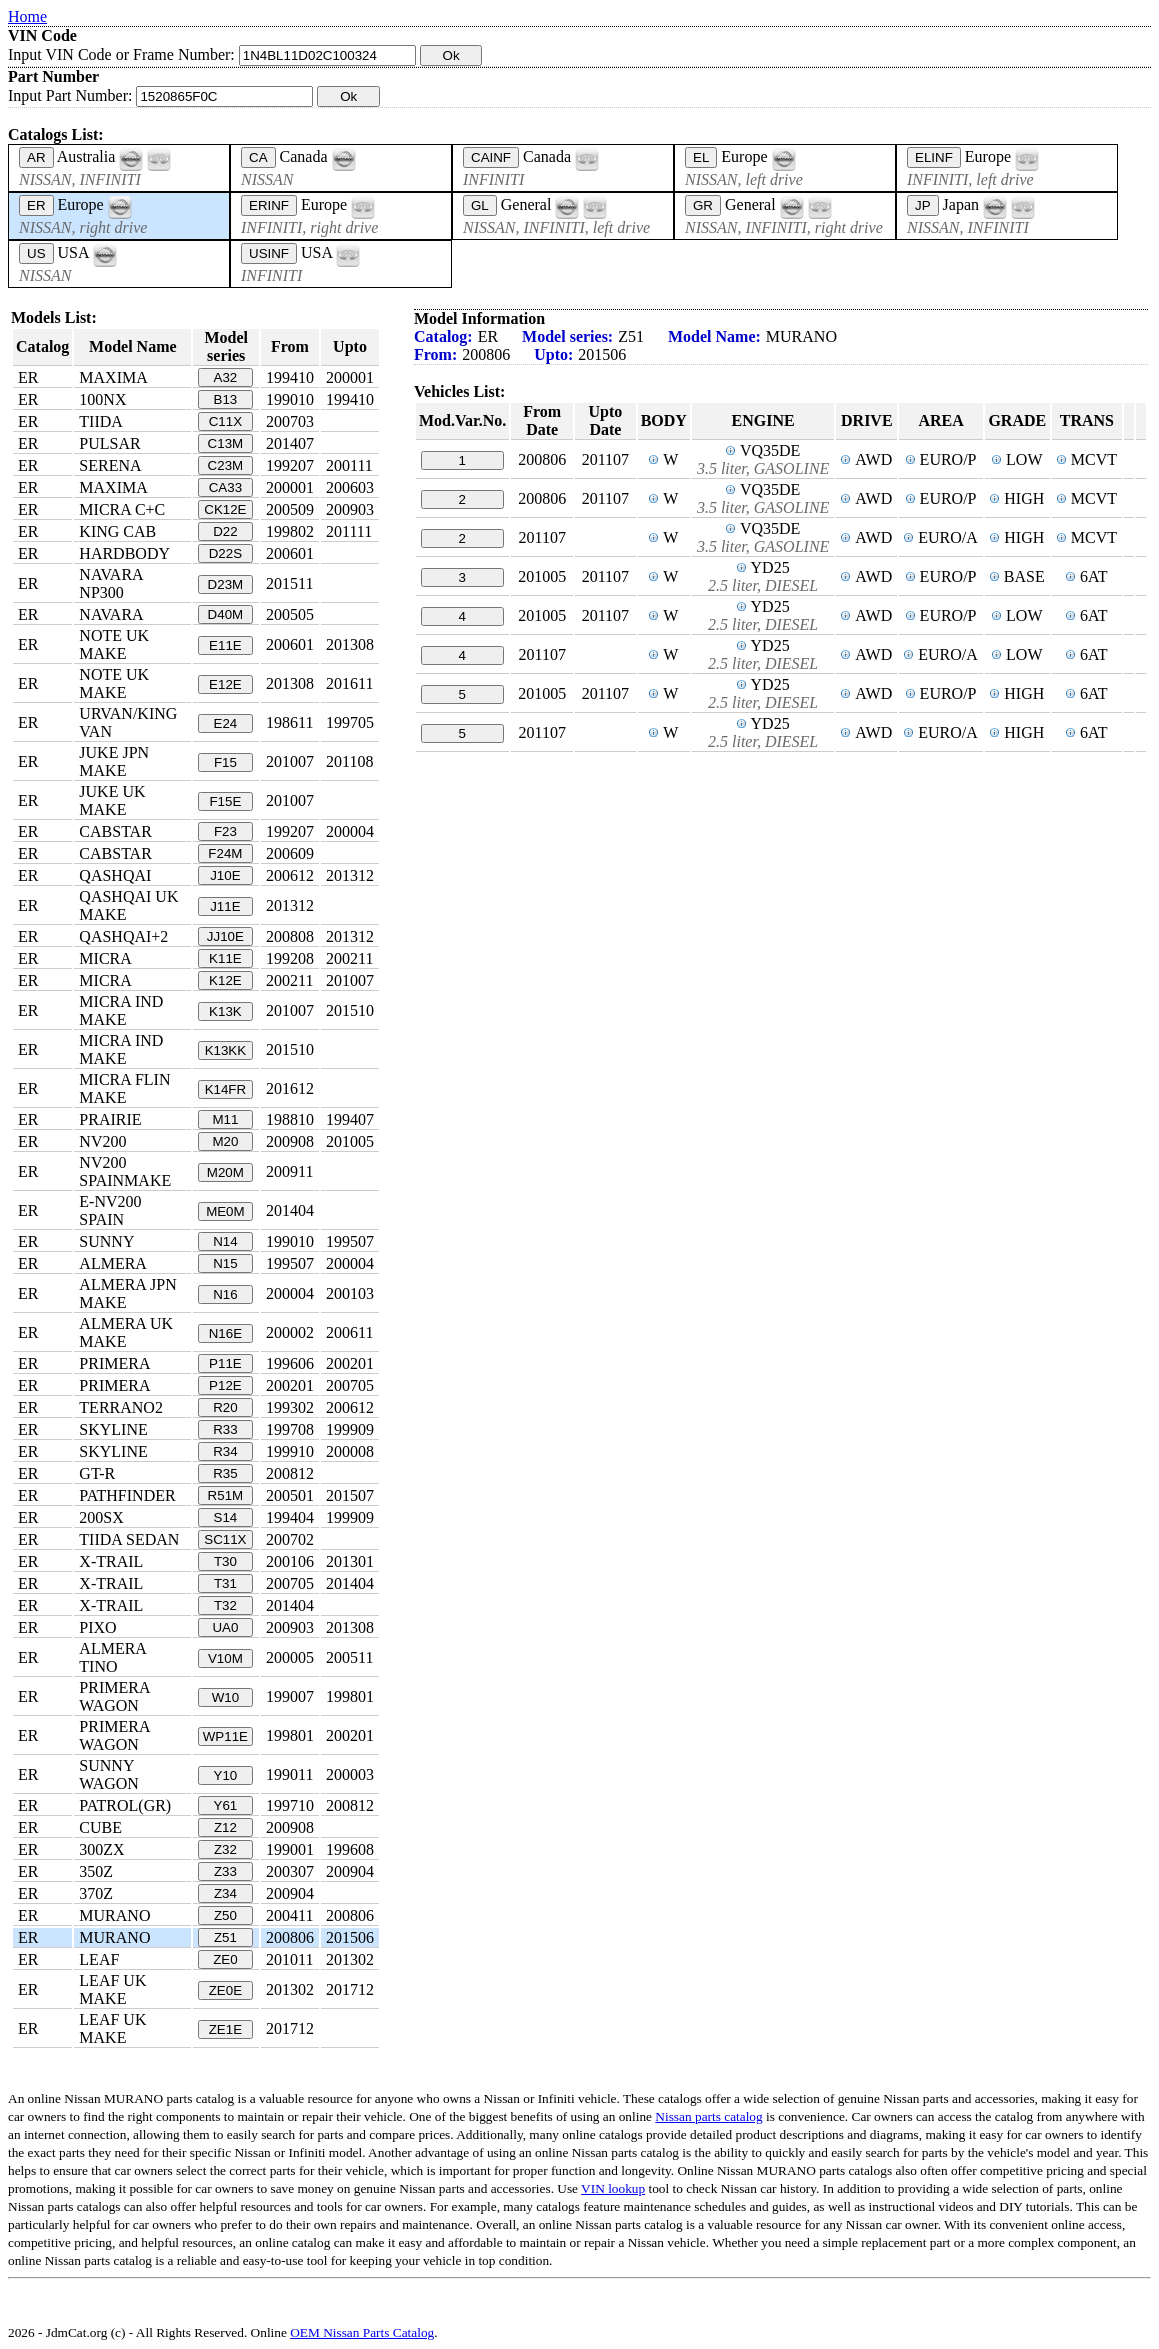 The width and height of the screenshot is (1159, 2349). Describe the element at coordinates (225, 1849) in the screenshot. I see `Z32` at that location.